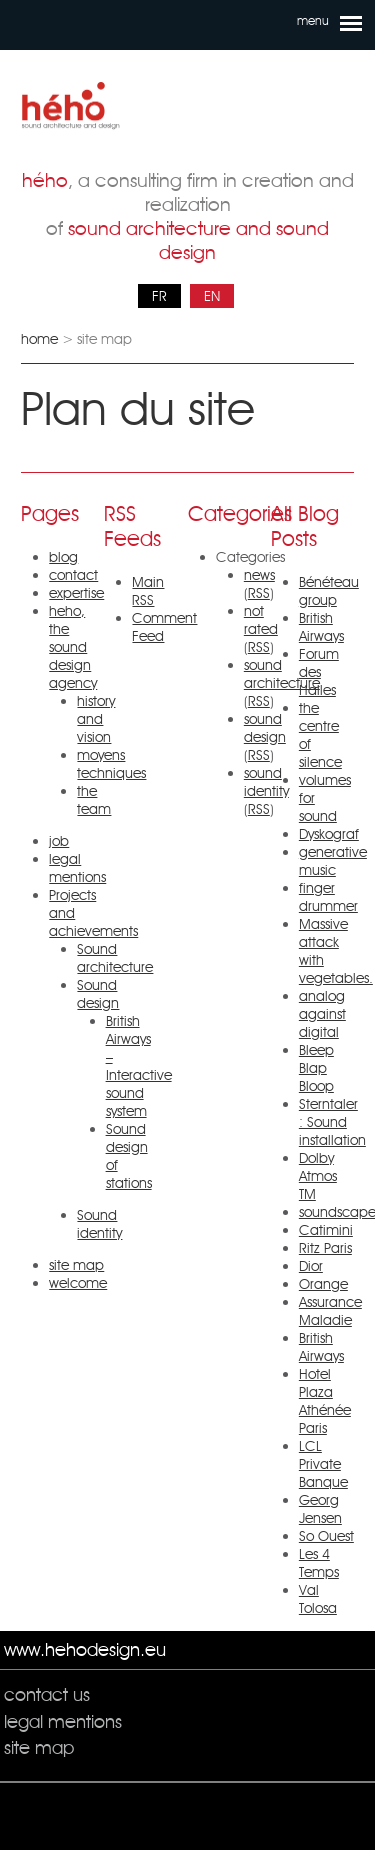 This screenshot has width=375, height=1850. What do you see at coordinates (265, 728) in the screenshot?
I see `sound design` at bounding box center [265, 728].